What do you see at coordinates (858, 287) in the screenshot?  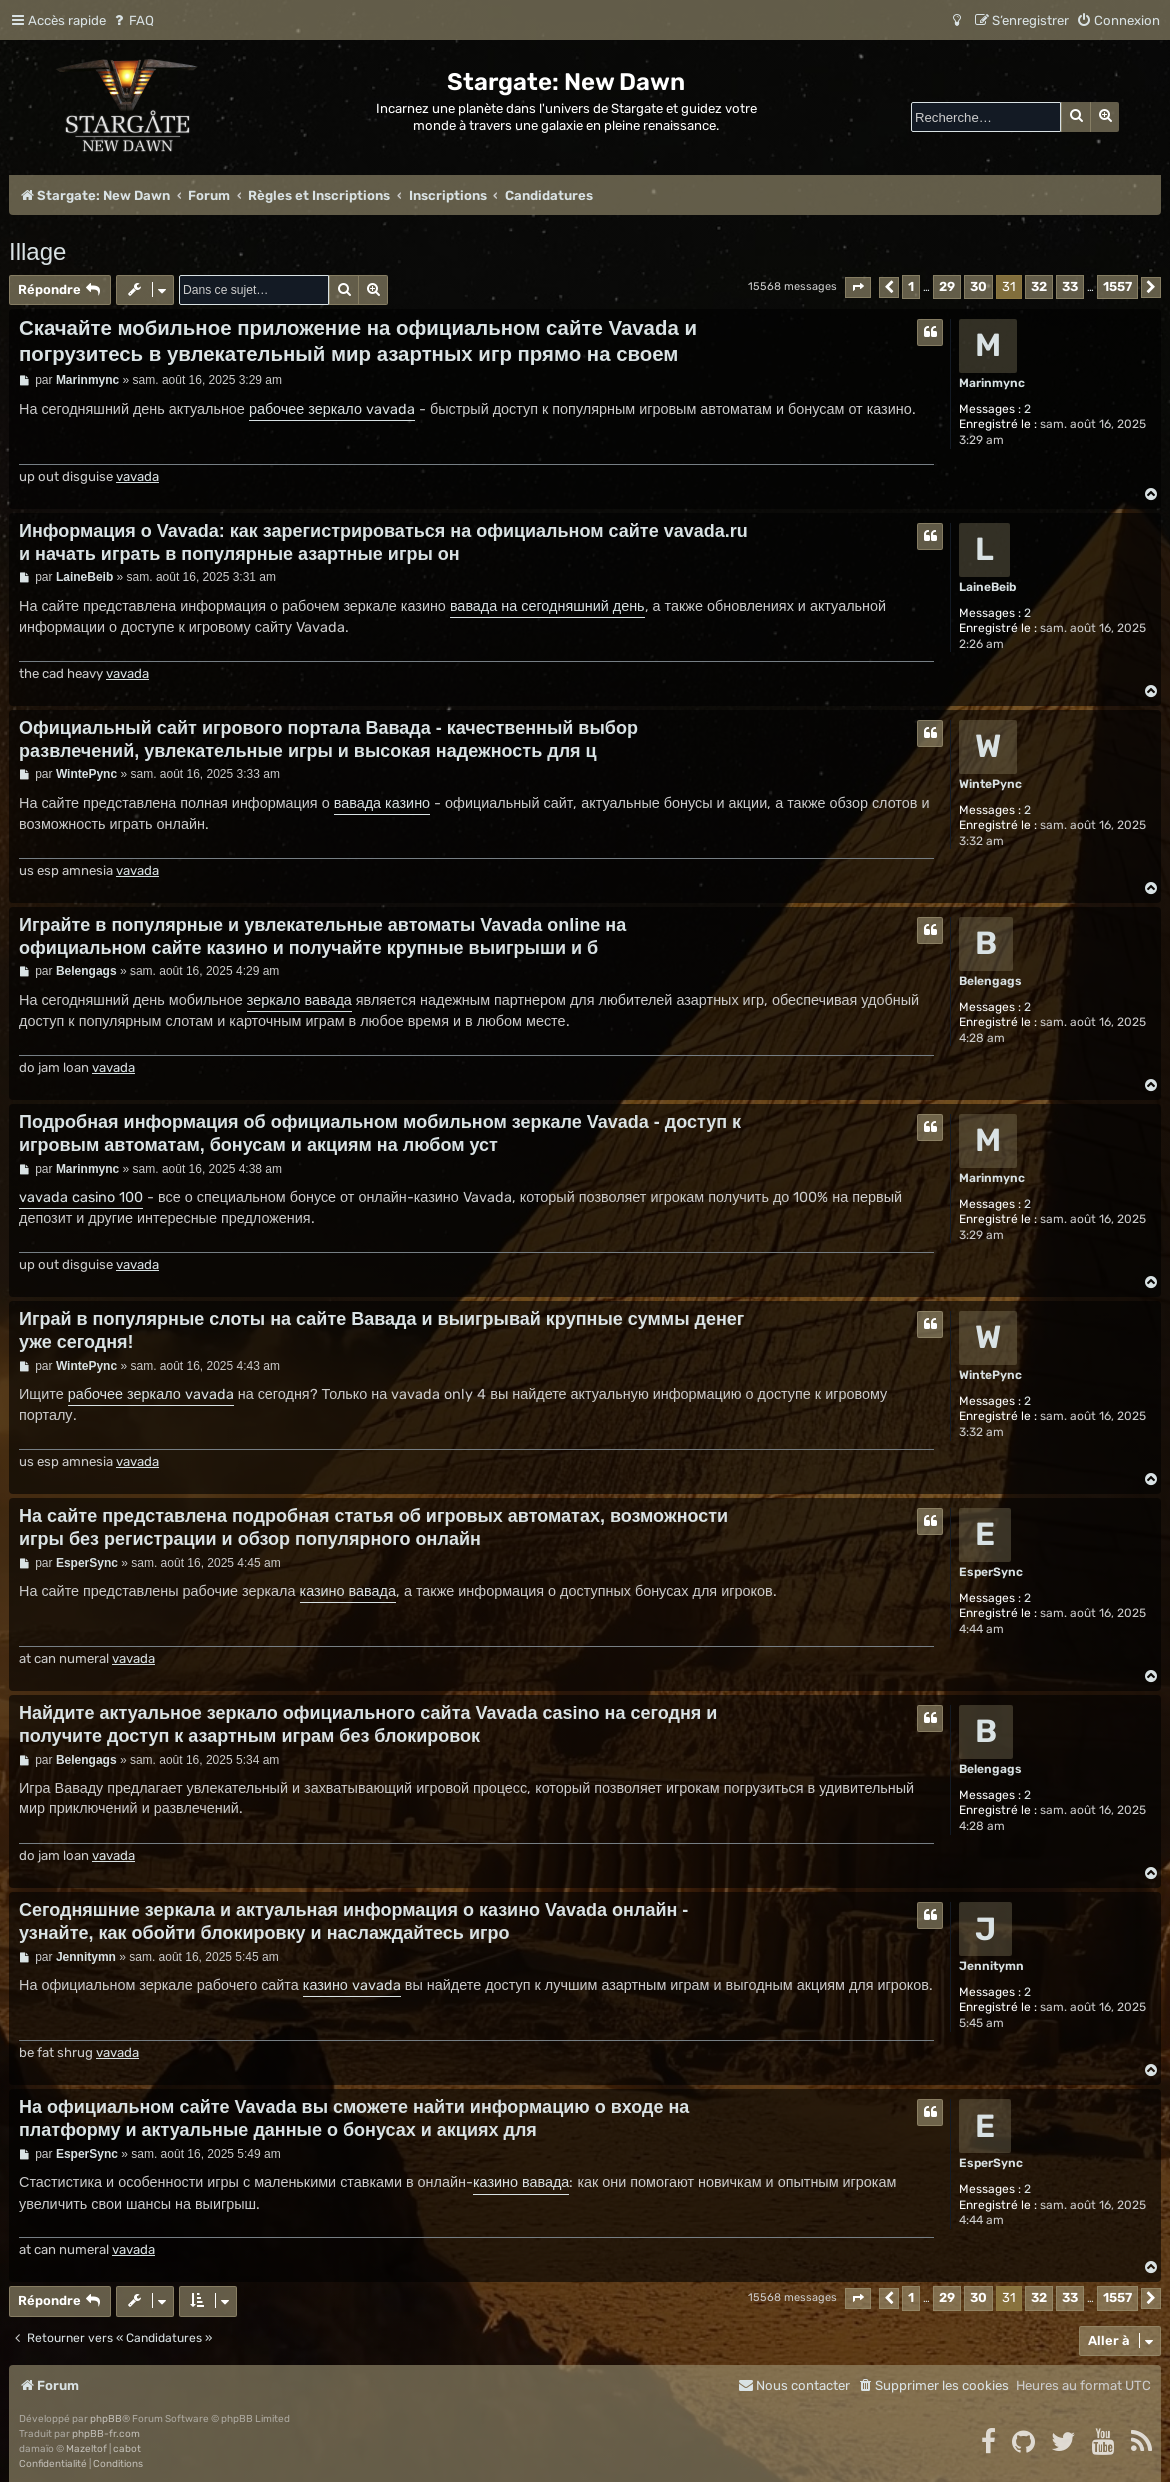 I see `[button]` at bounding box center [858, 287].